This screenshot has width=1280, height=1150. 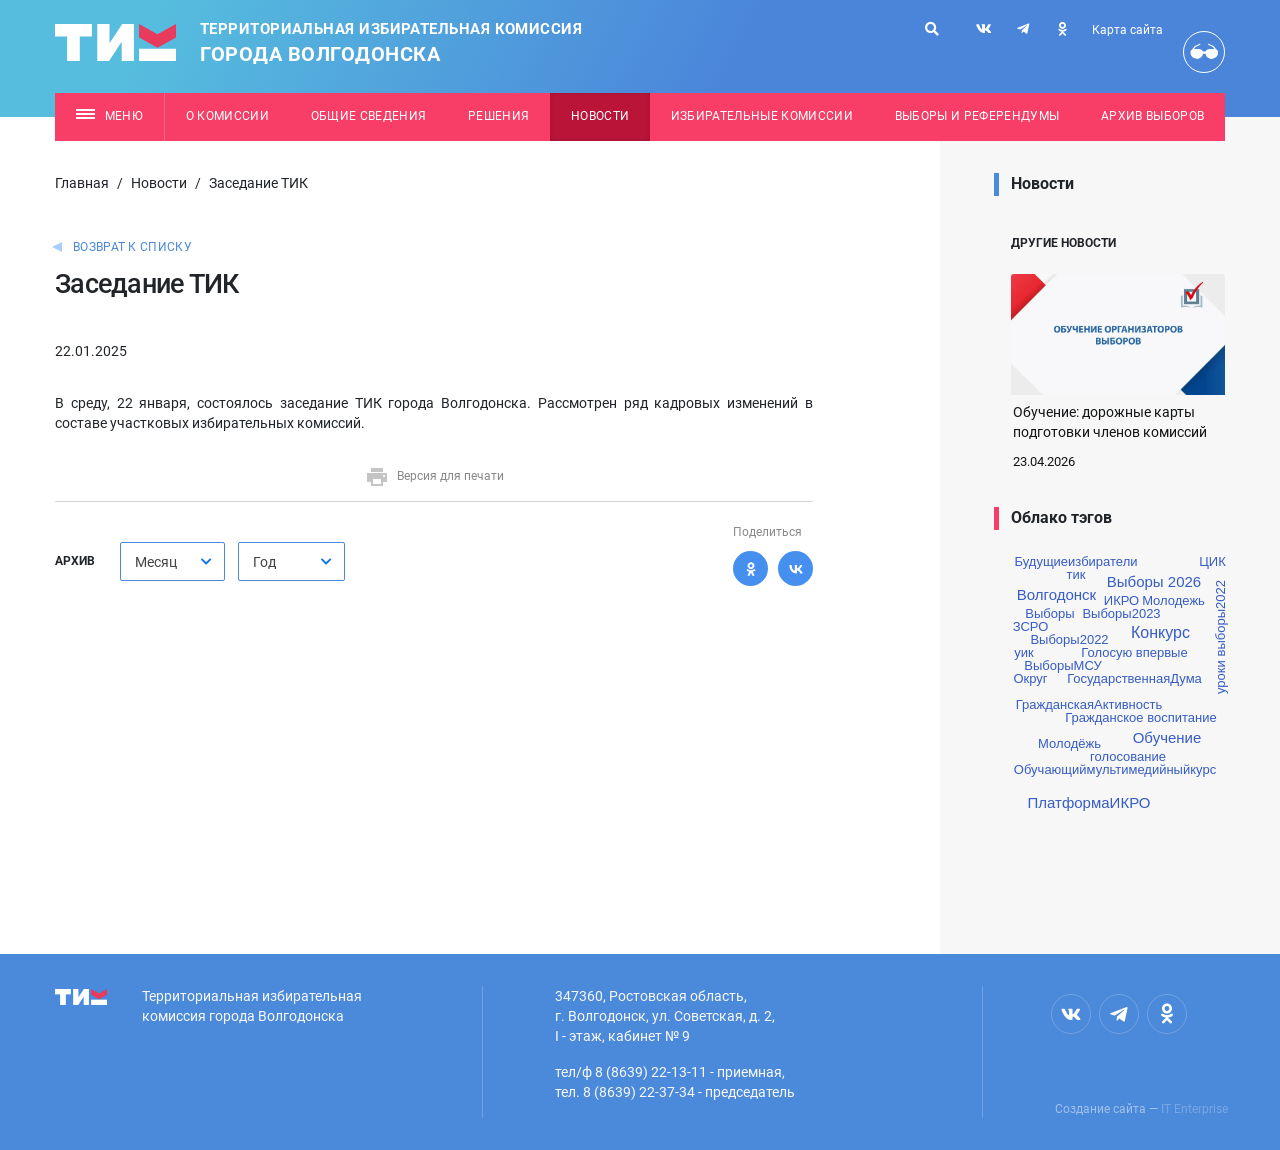 What do you see at coordinates (264, 562) in the screenshot?
I see `Год [textbox]` at bounding box center [264, 562].